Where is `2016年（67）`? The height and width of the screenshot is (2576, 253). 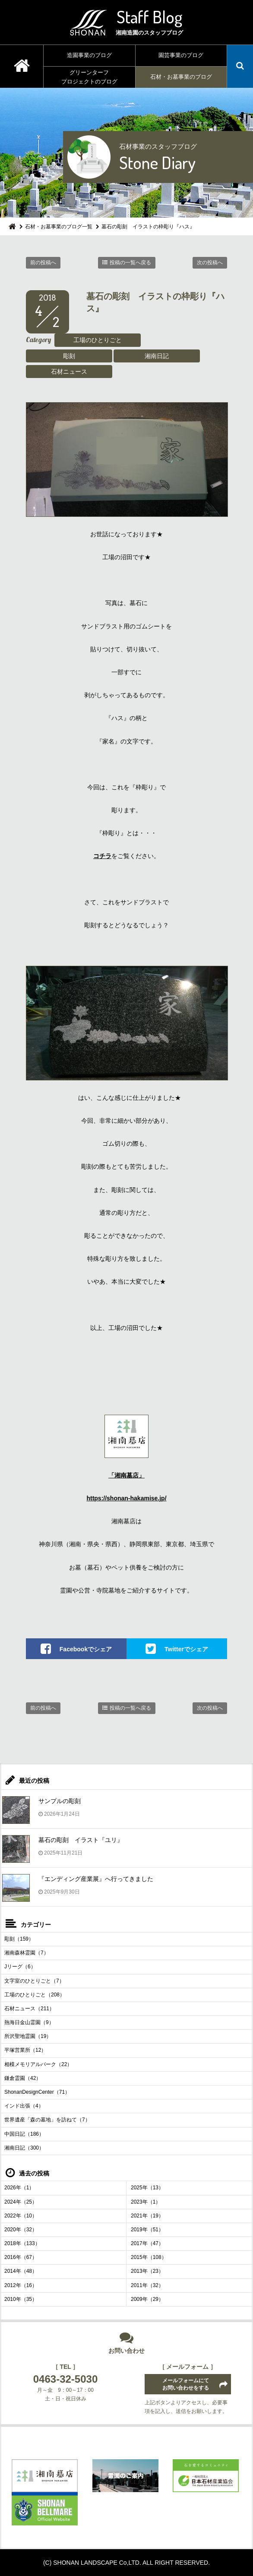
2016年（67） is located at coordinates (20, 2257).